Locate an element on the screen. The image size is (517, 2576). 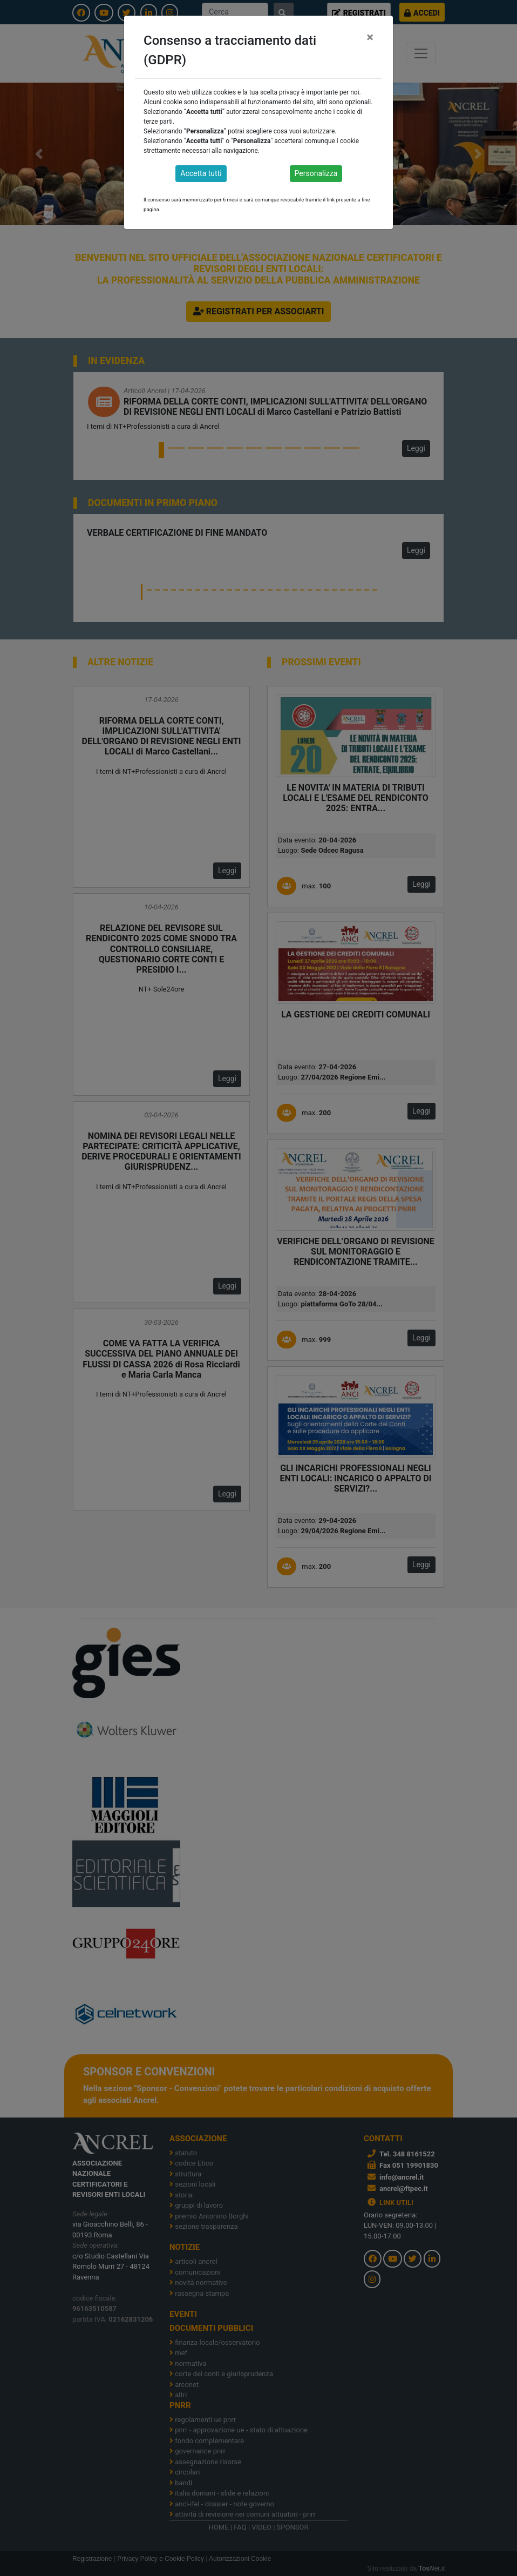
[Close] is located at coordinates (370, 37).